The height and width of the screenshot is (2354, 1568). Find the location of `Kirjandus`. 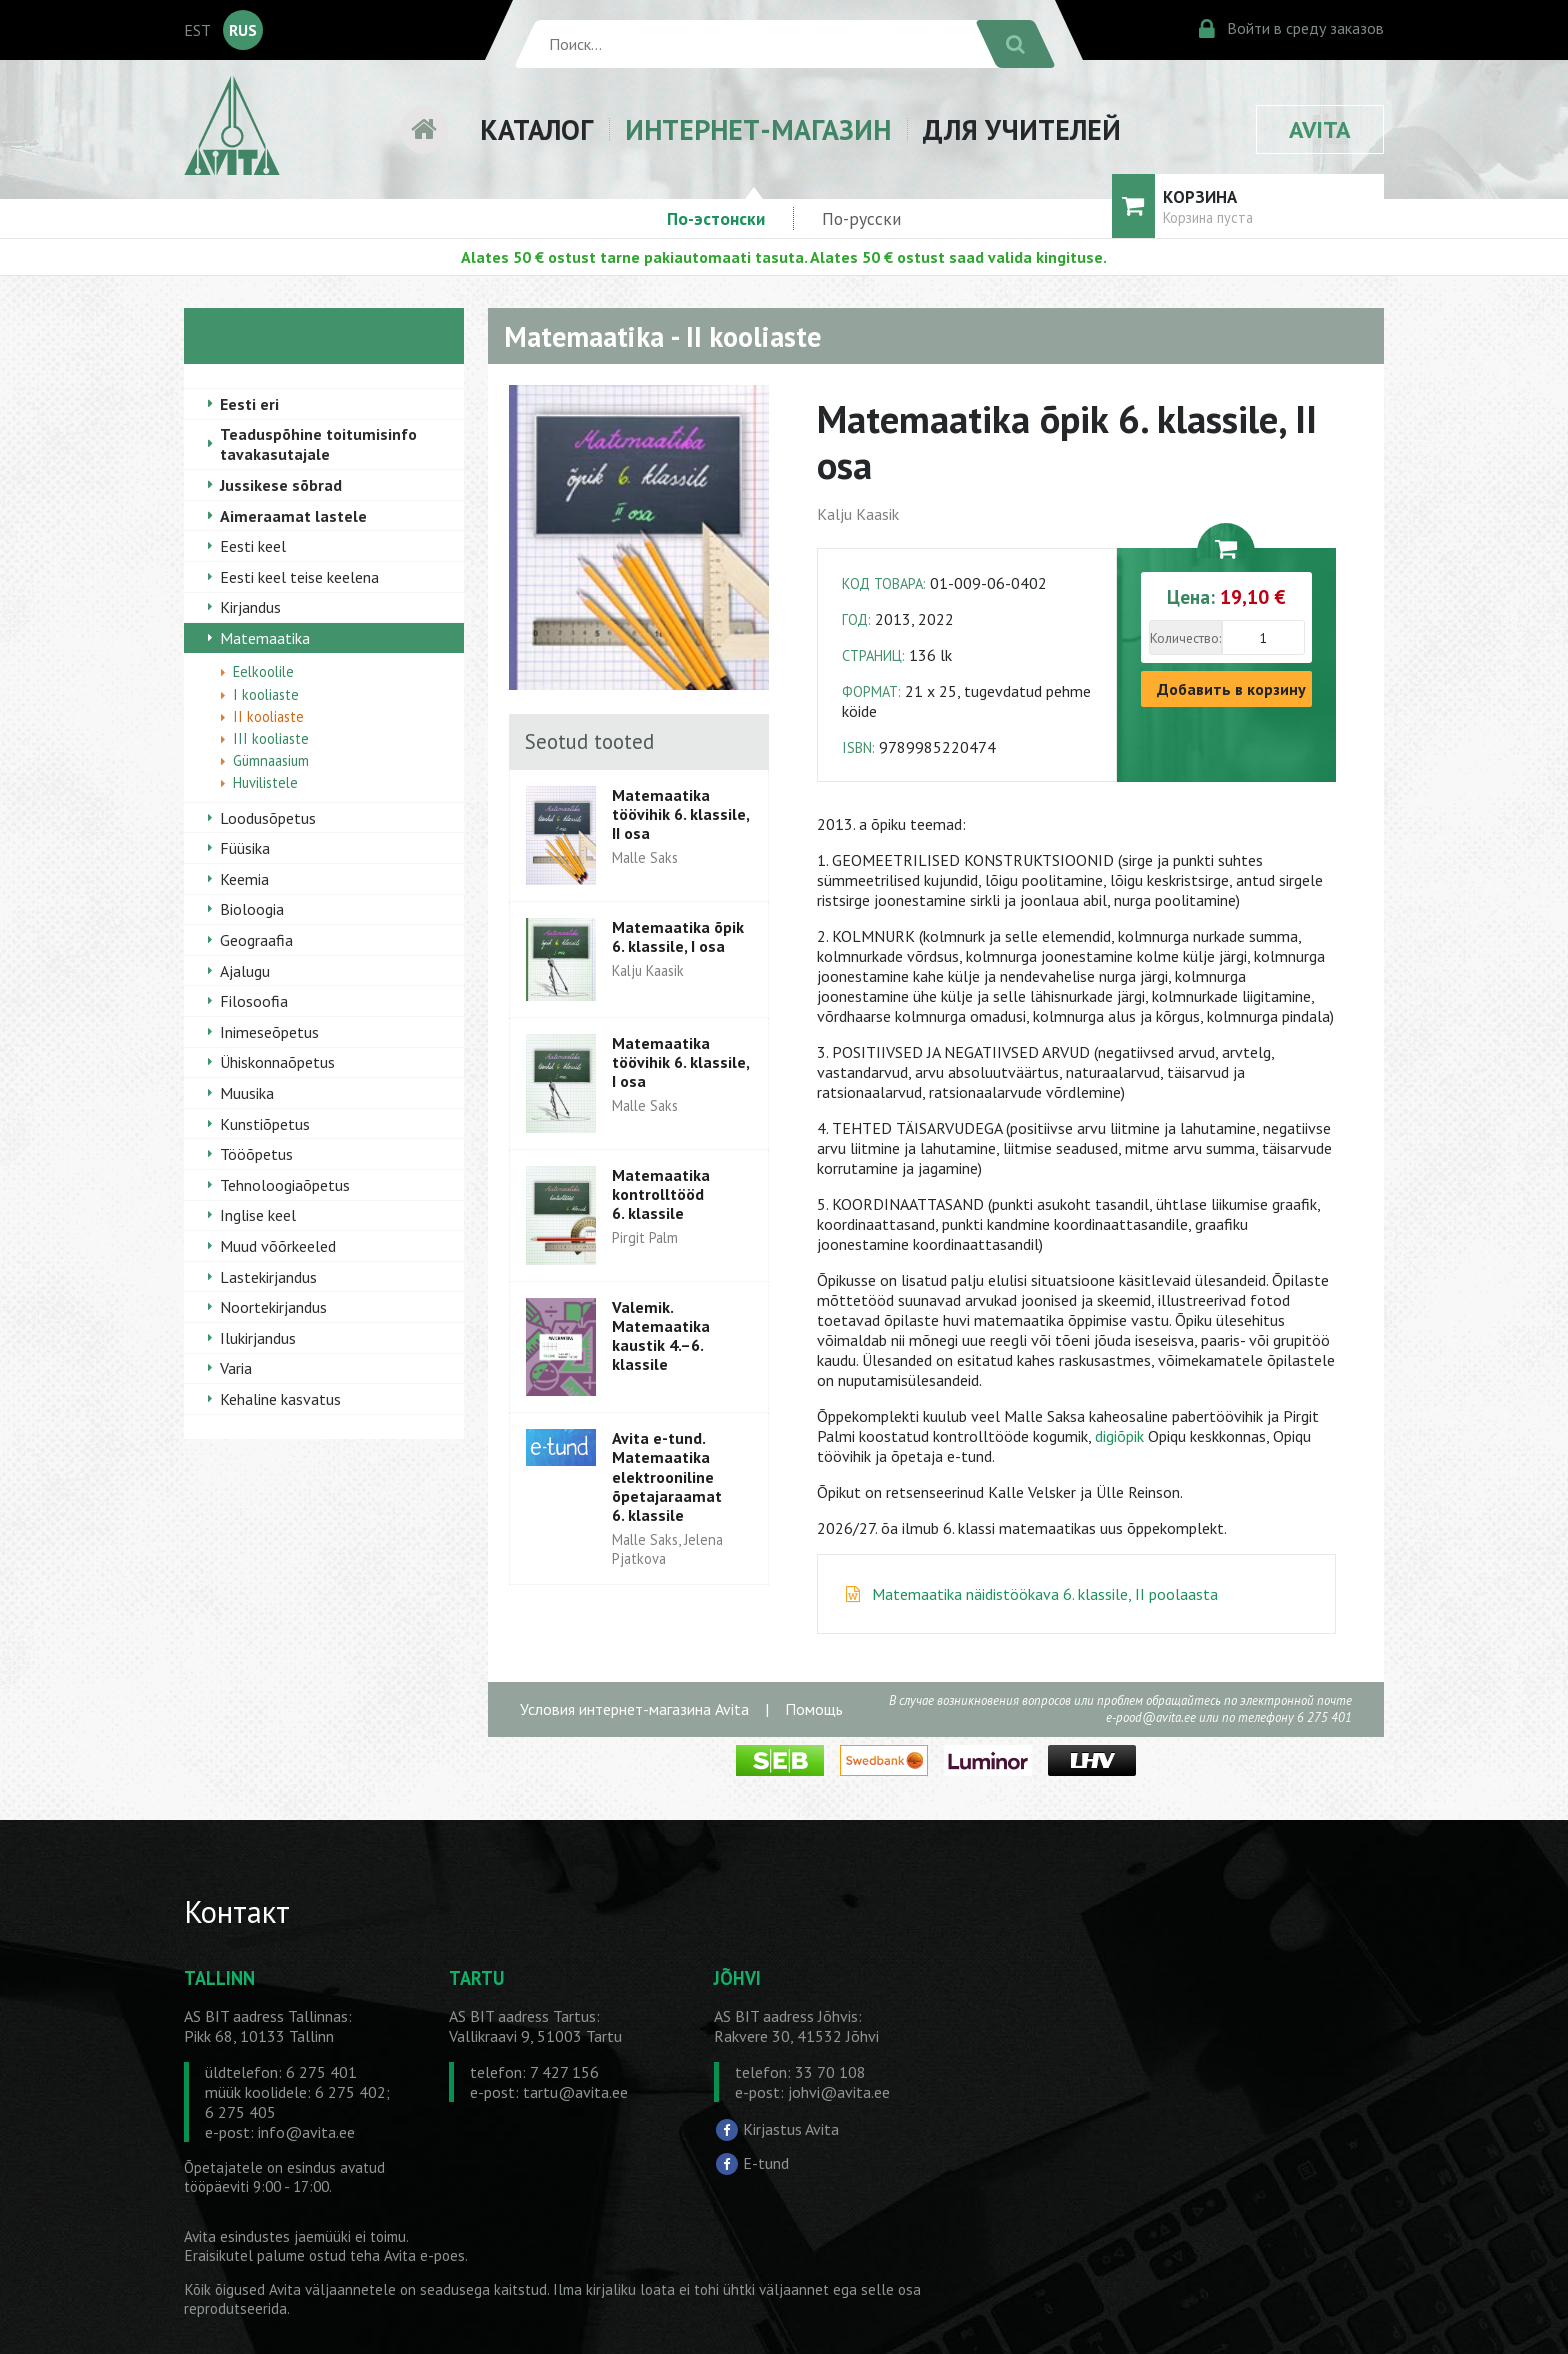

Kirjandus is located at coordinates (250, 607).